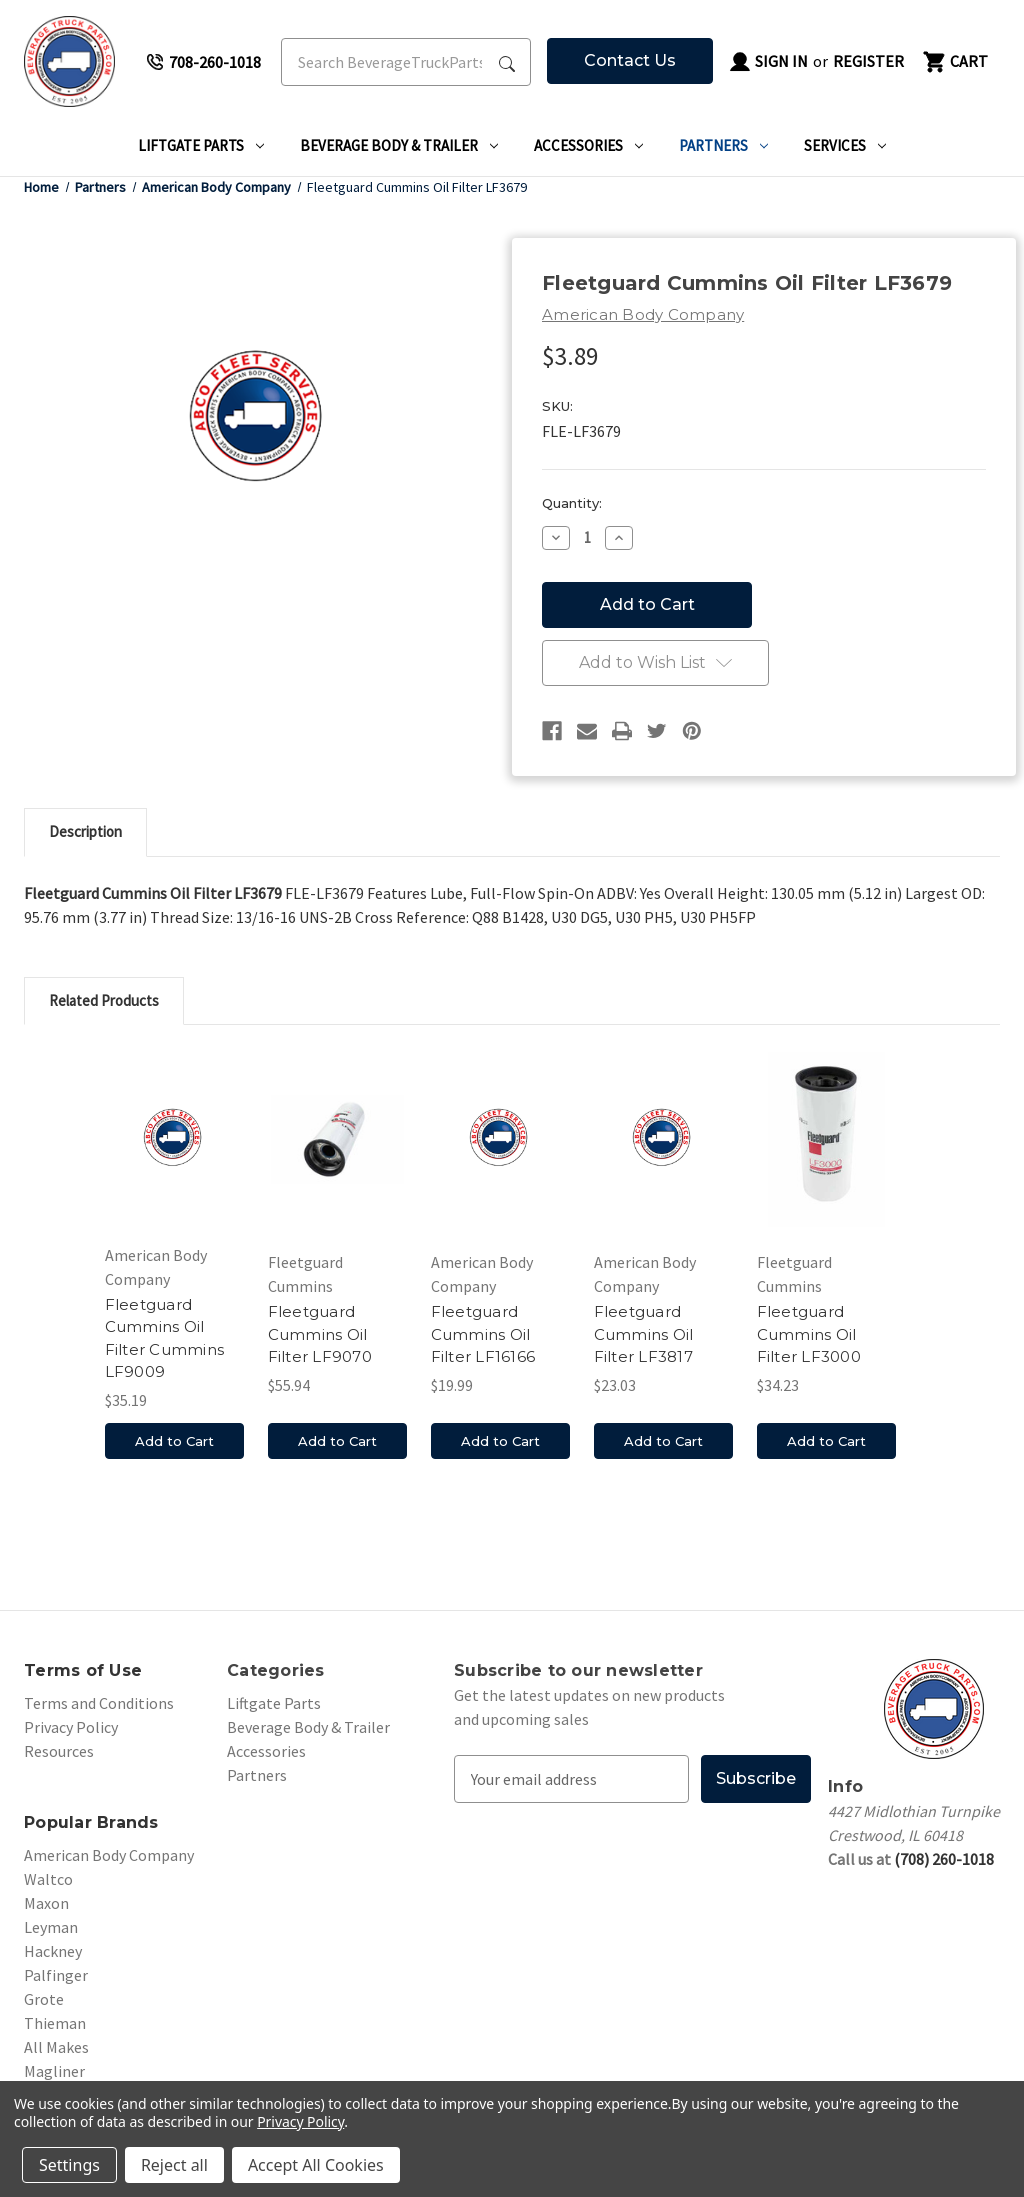 The image size is (1024, 2197). Describe the element at coordinates (55, 2023) in the screenshot. I see `Thieman` at that location.